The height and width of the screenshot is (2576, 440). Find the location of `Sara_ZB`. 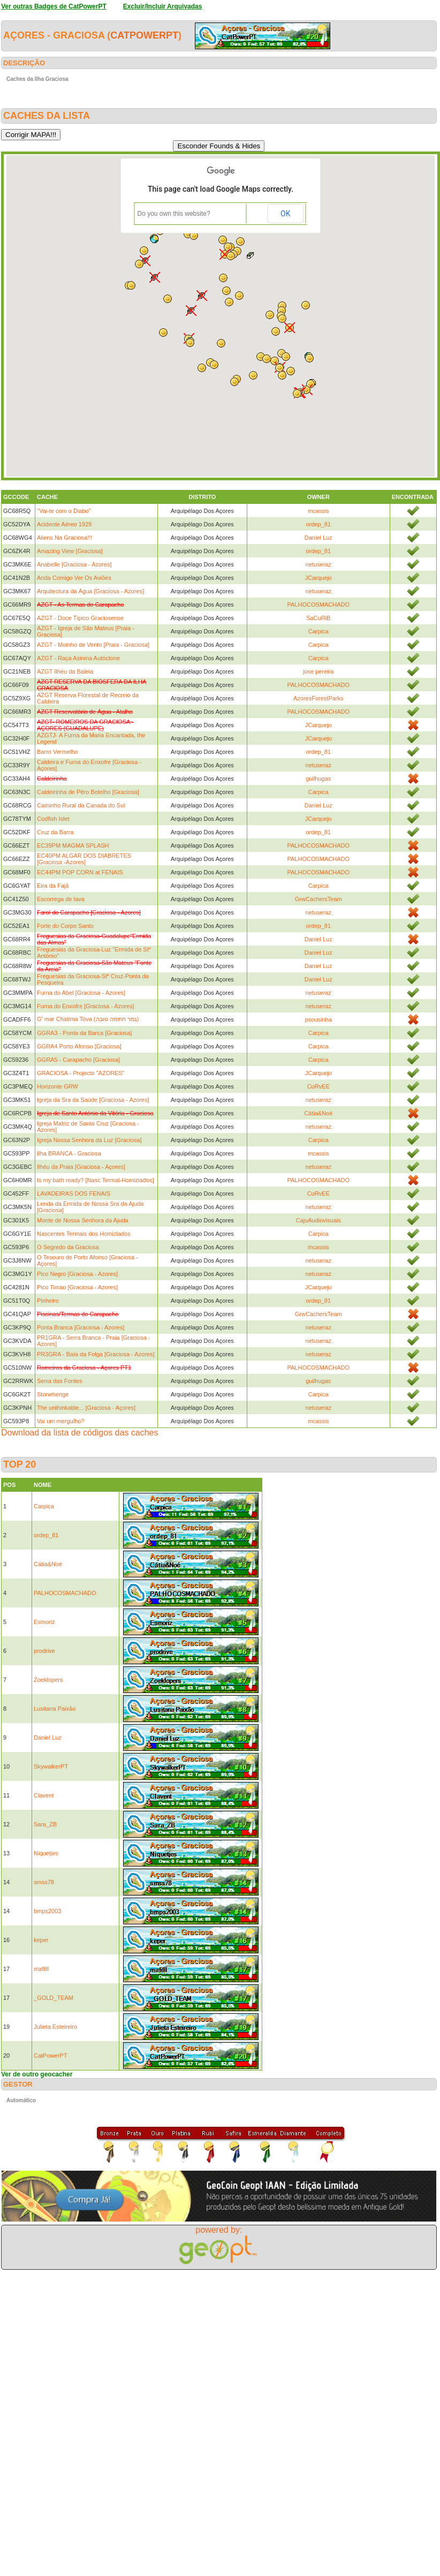

Sara_ZB is located at coordinates (45, 1824).